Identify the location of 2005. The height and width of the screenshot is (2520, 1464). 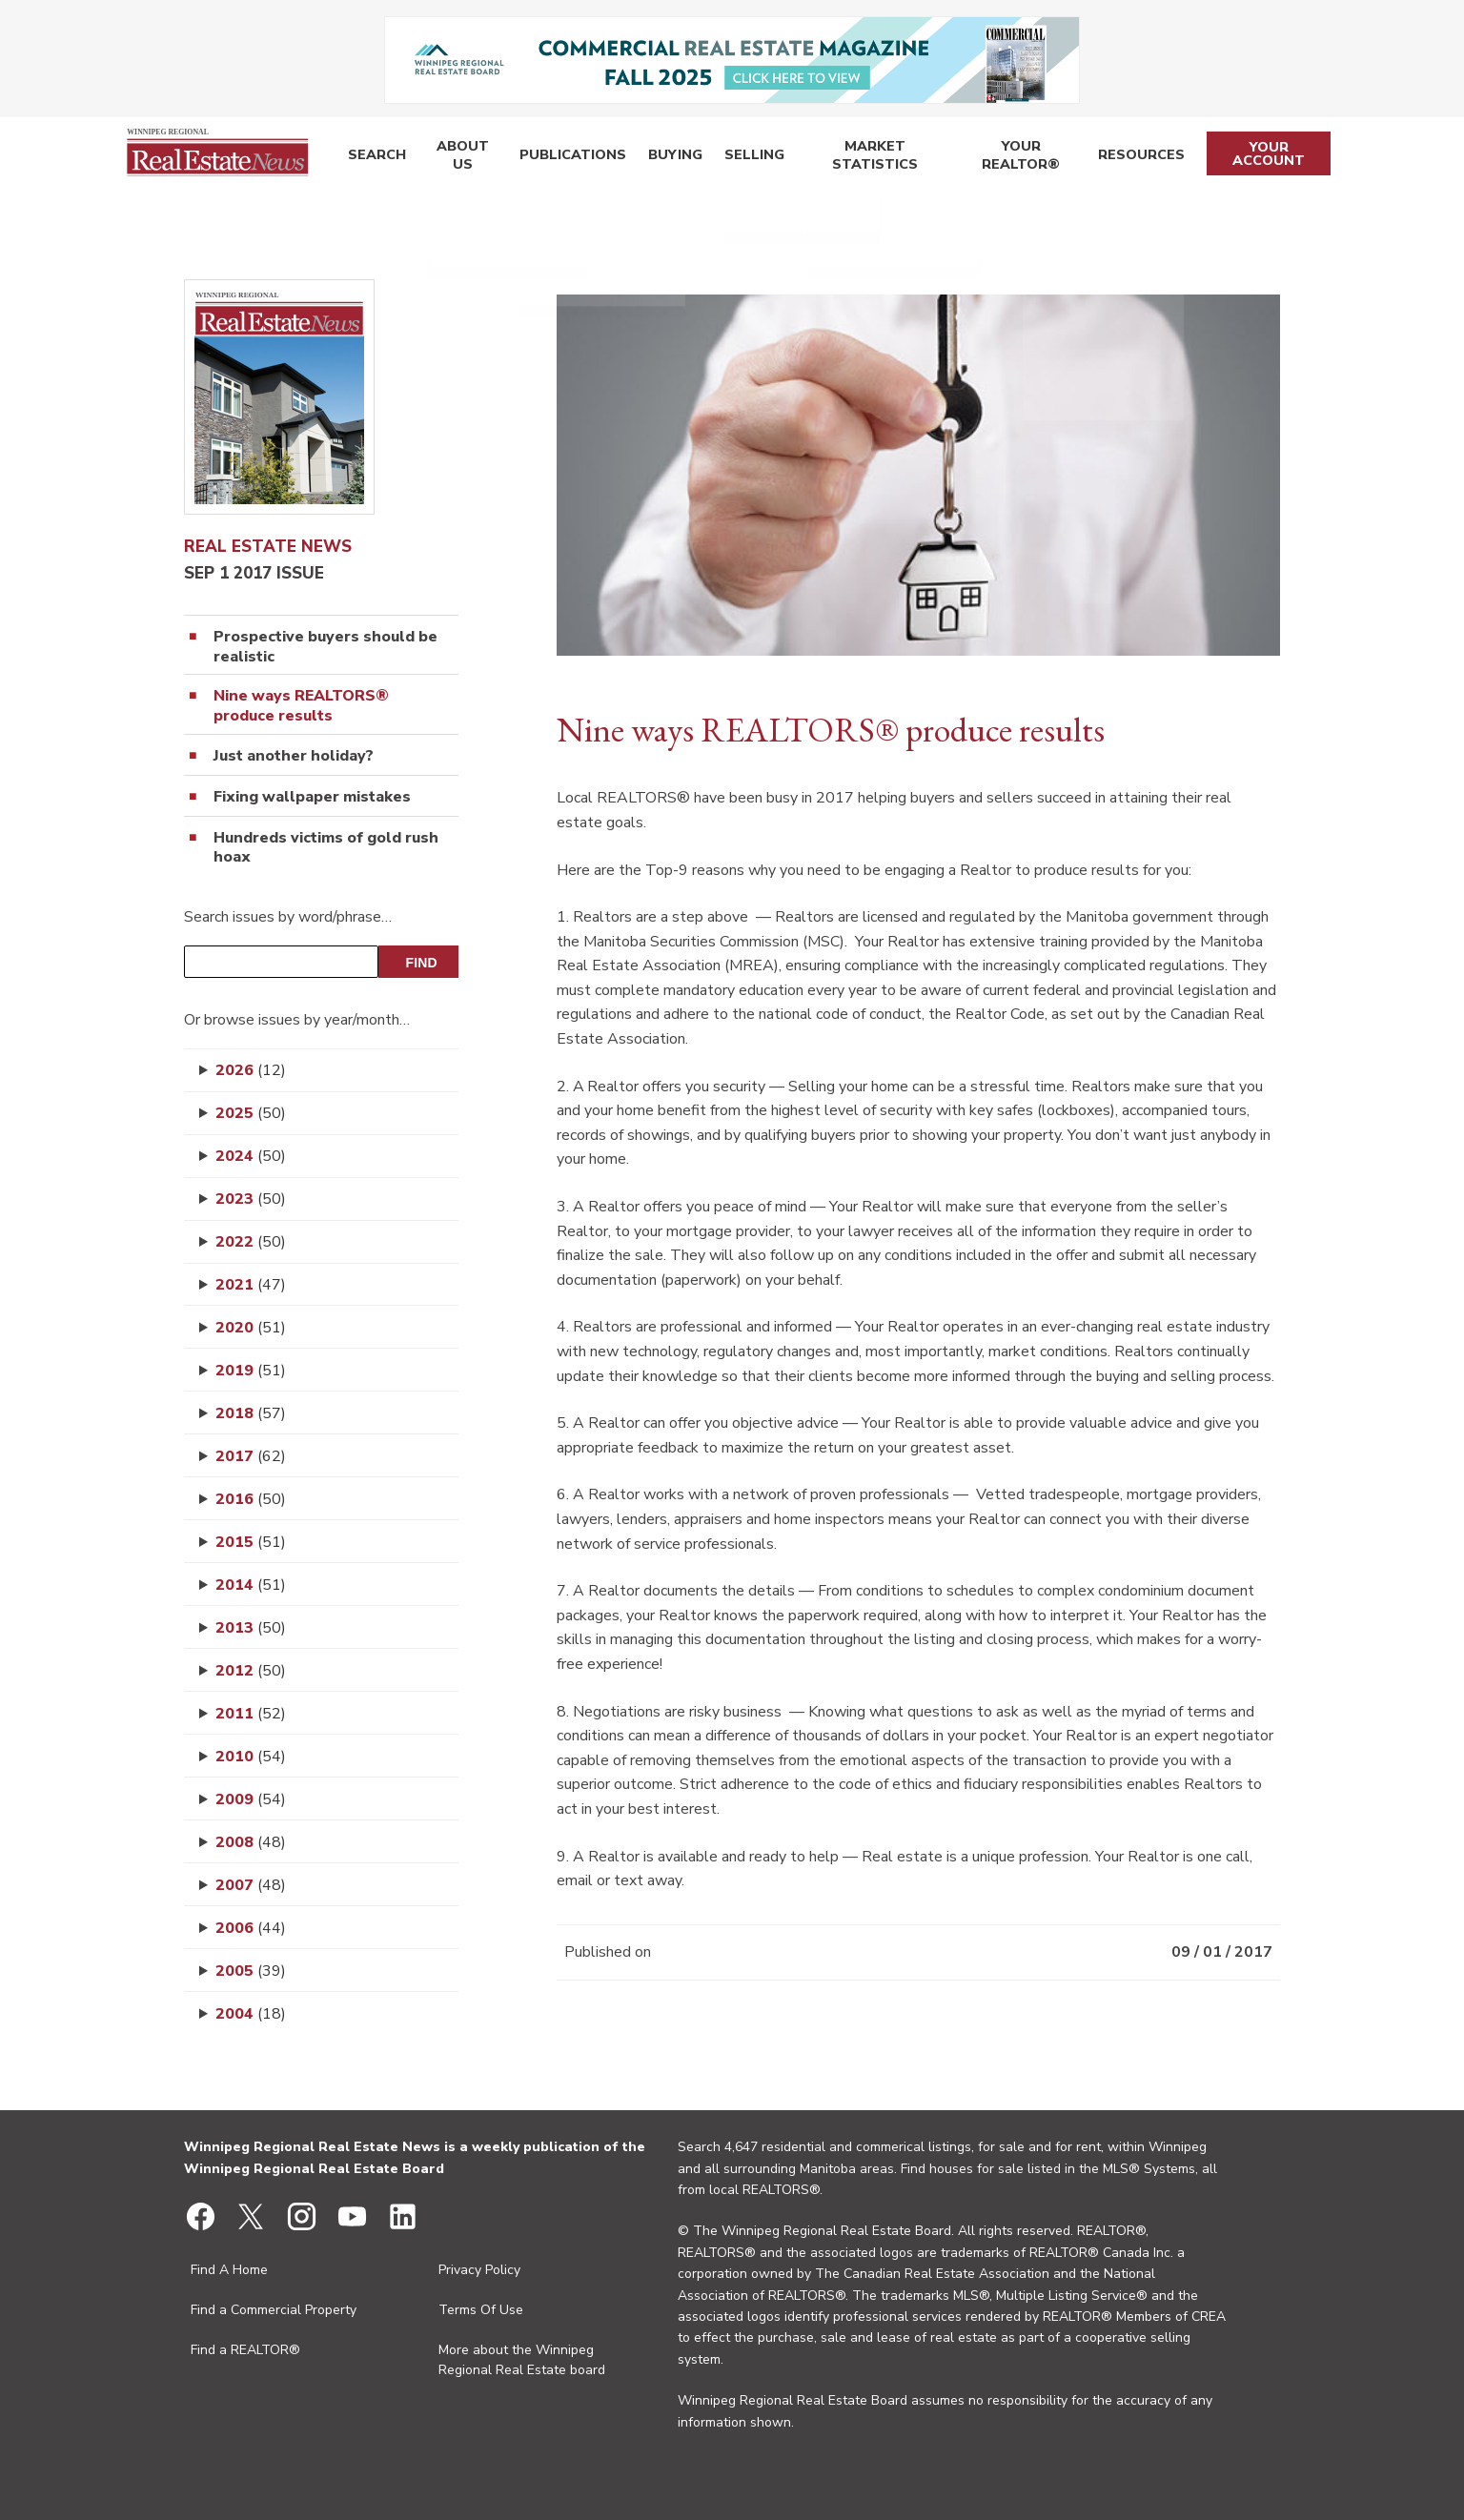
(250, 1971).